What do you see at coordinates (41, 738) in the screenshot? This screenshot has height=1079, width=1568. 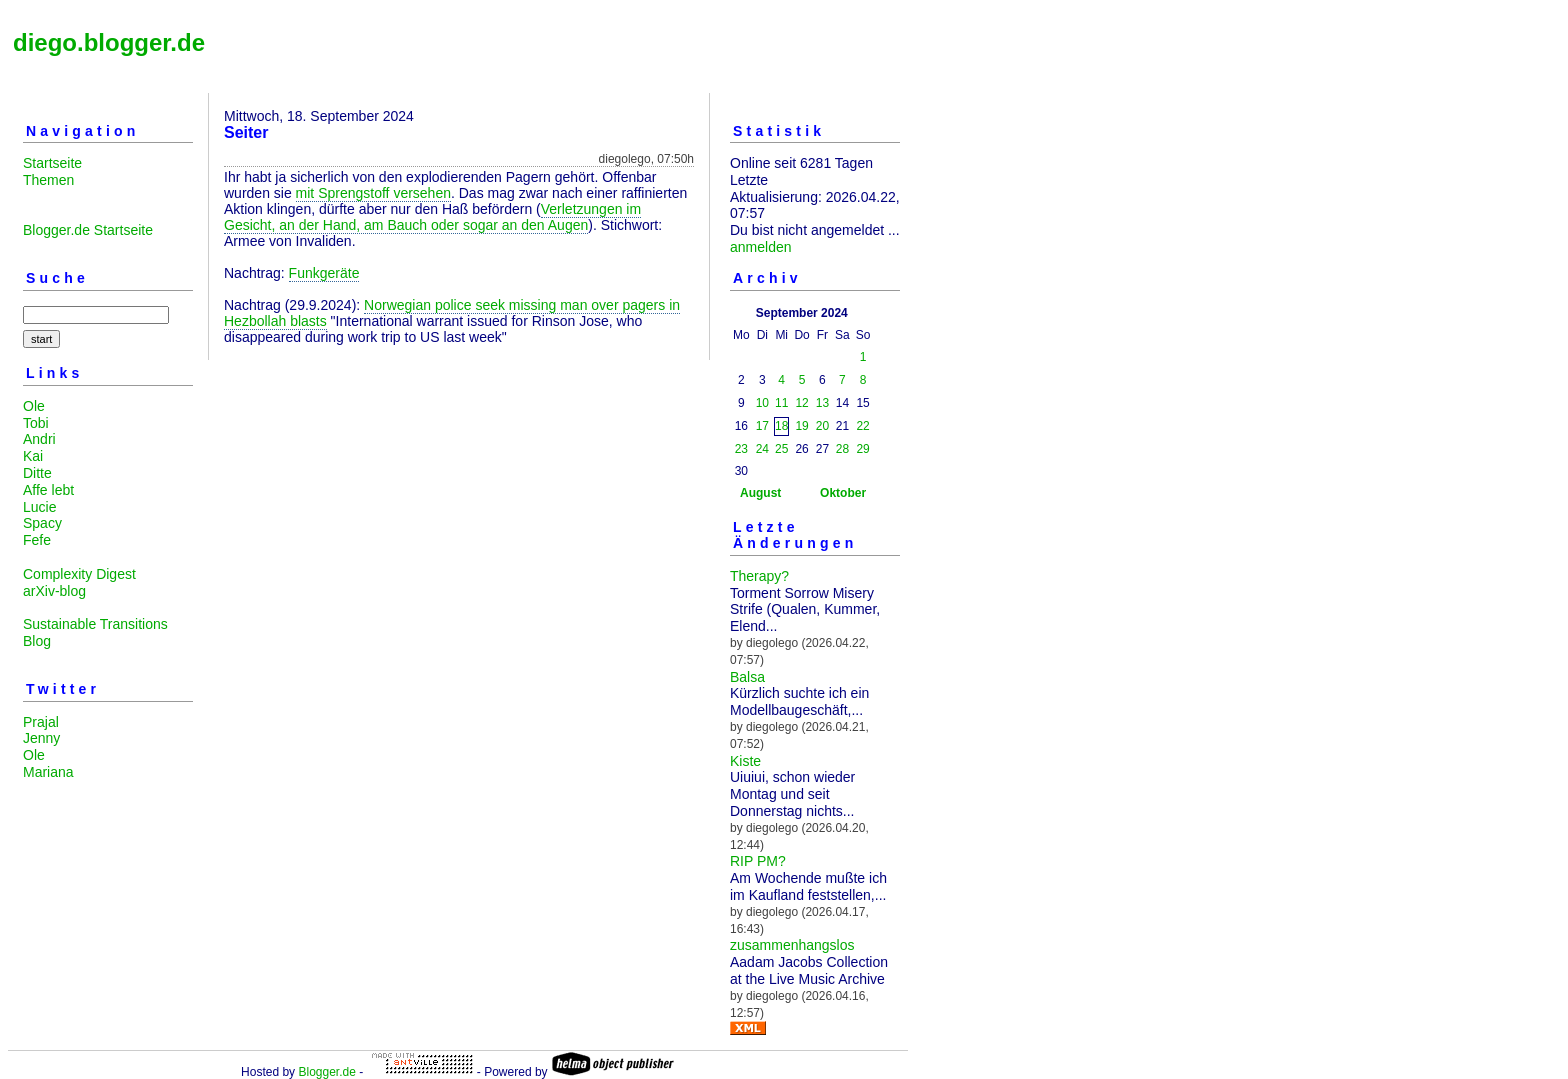 I see `Jenny` at bounding box center [41, 738].